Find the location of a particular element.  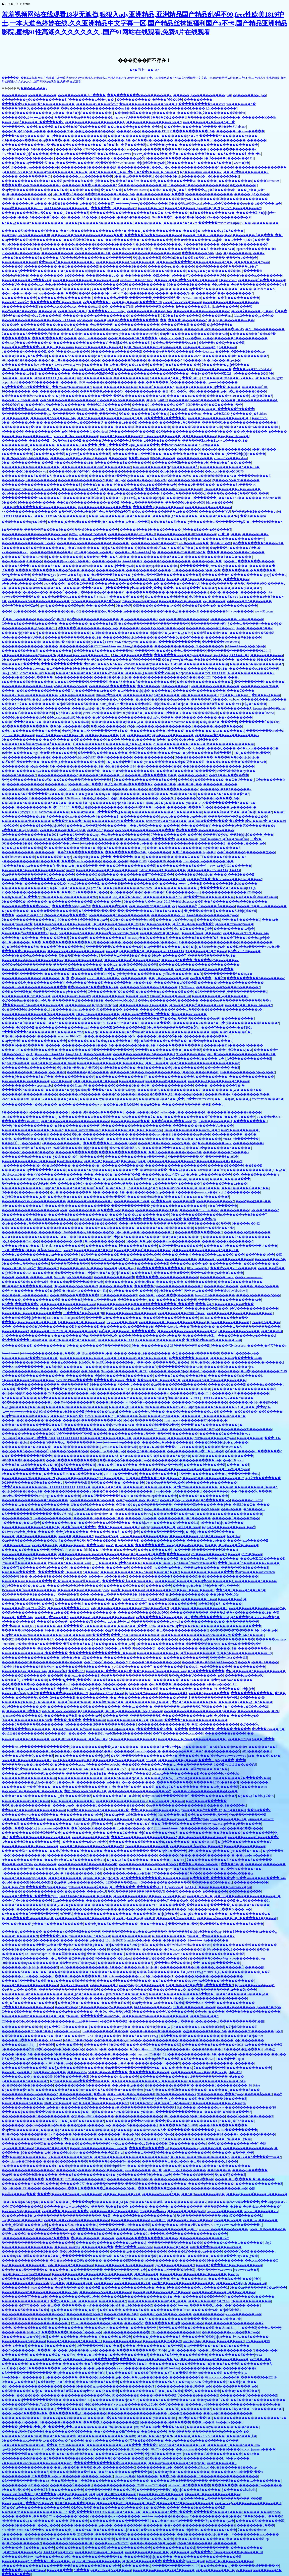

�þþ�Ʒ����2020�ۿ����� is located at coordinates (27, 1272).